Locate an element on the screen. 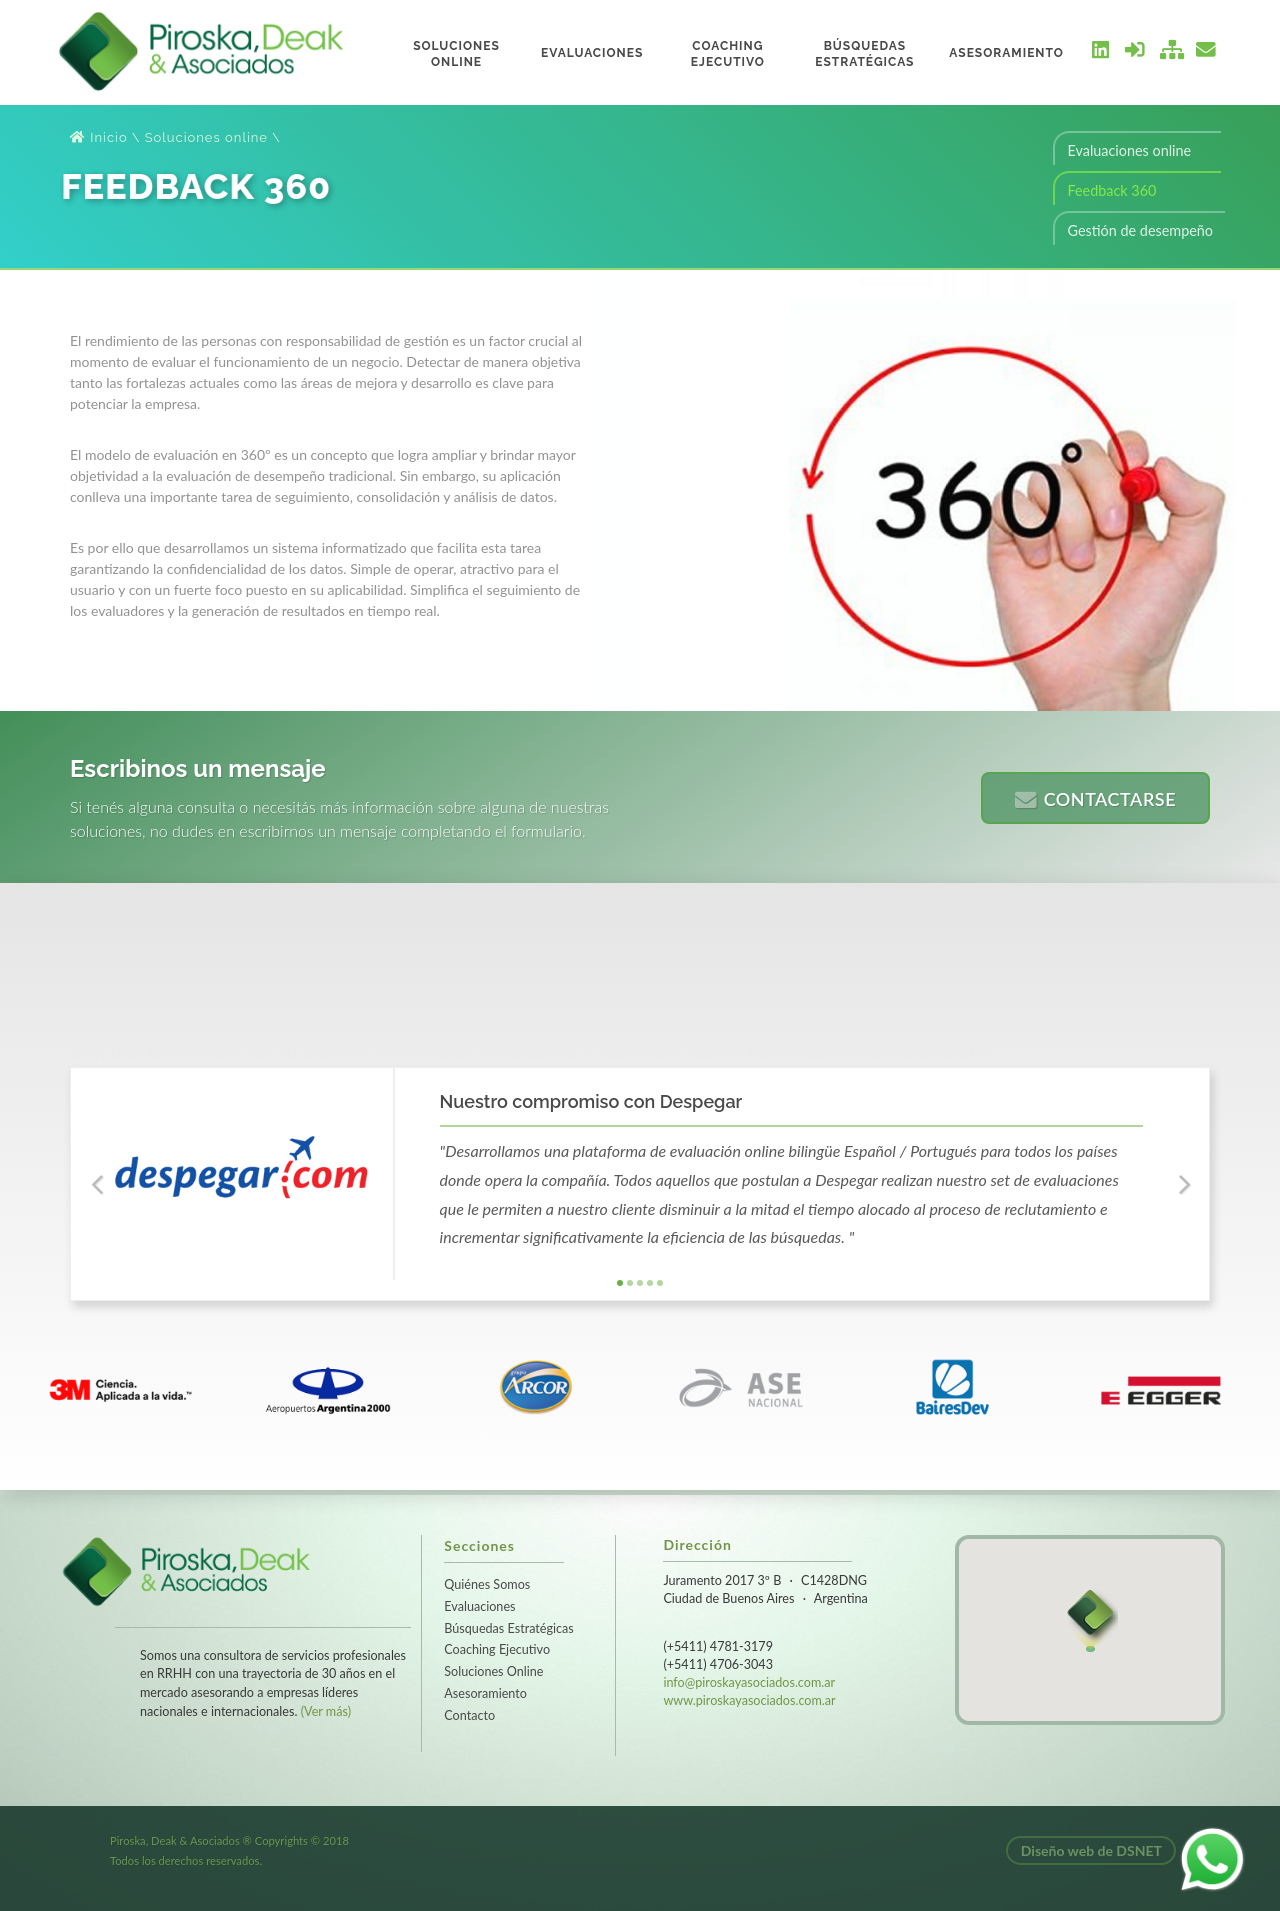 Image resolution: width=1280 pixels, height=1911 pixels. Gestión de desempeño is located at coordinates (1140, 230).